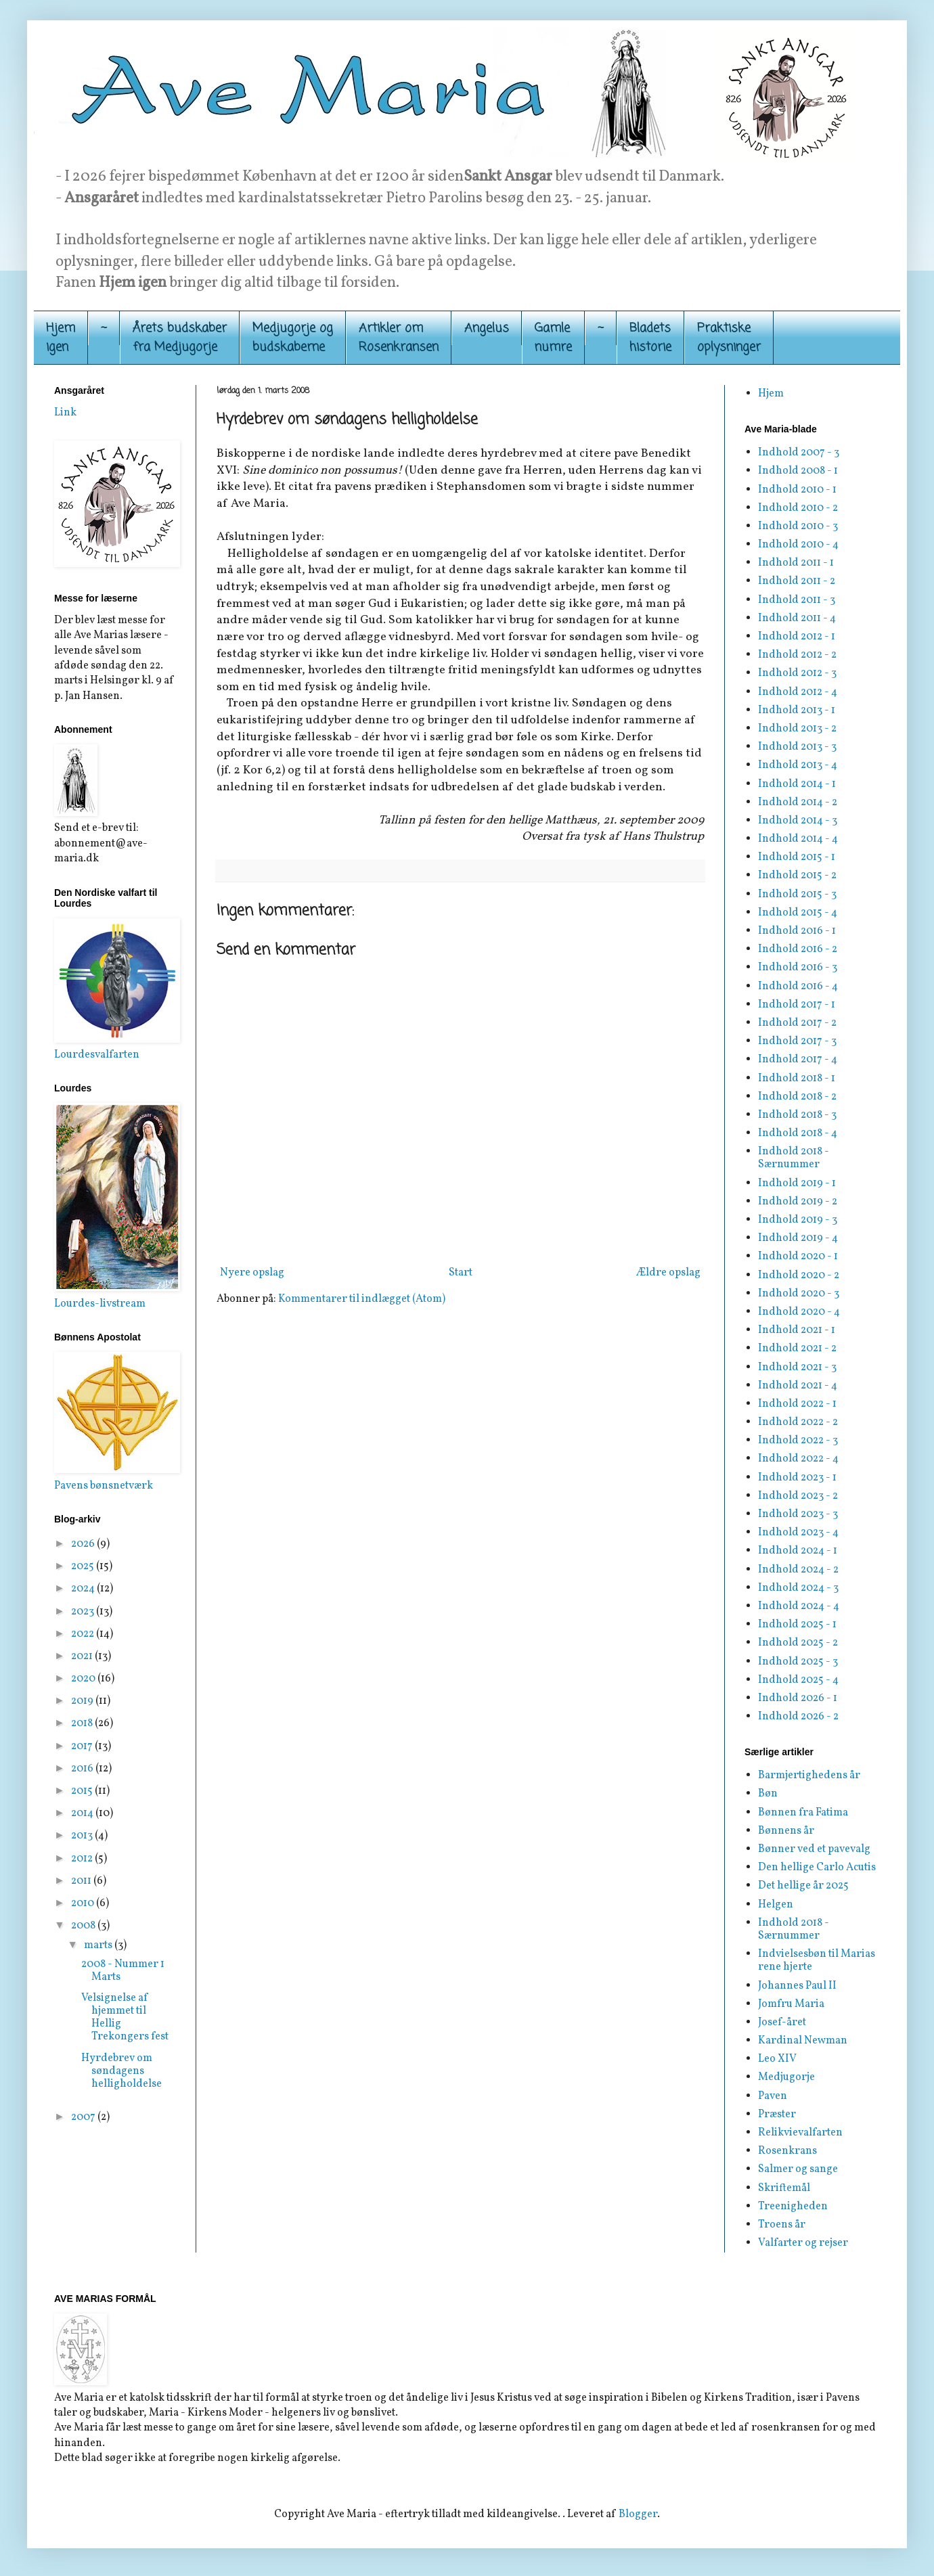  I want to click on Indhold 2023 - 1, so click(797, 1477).